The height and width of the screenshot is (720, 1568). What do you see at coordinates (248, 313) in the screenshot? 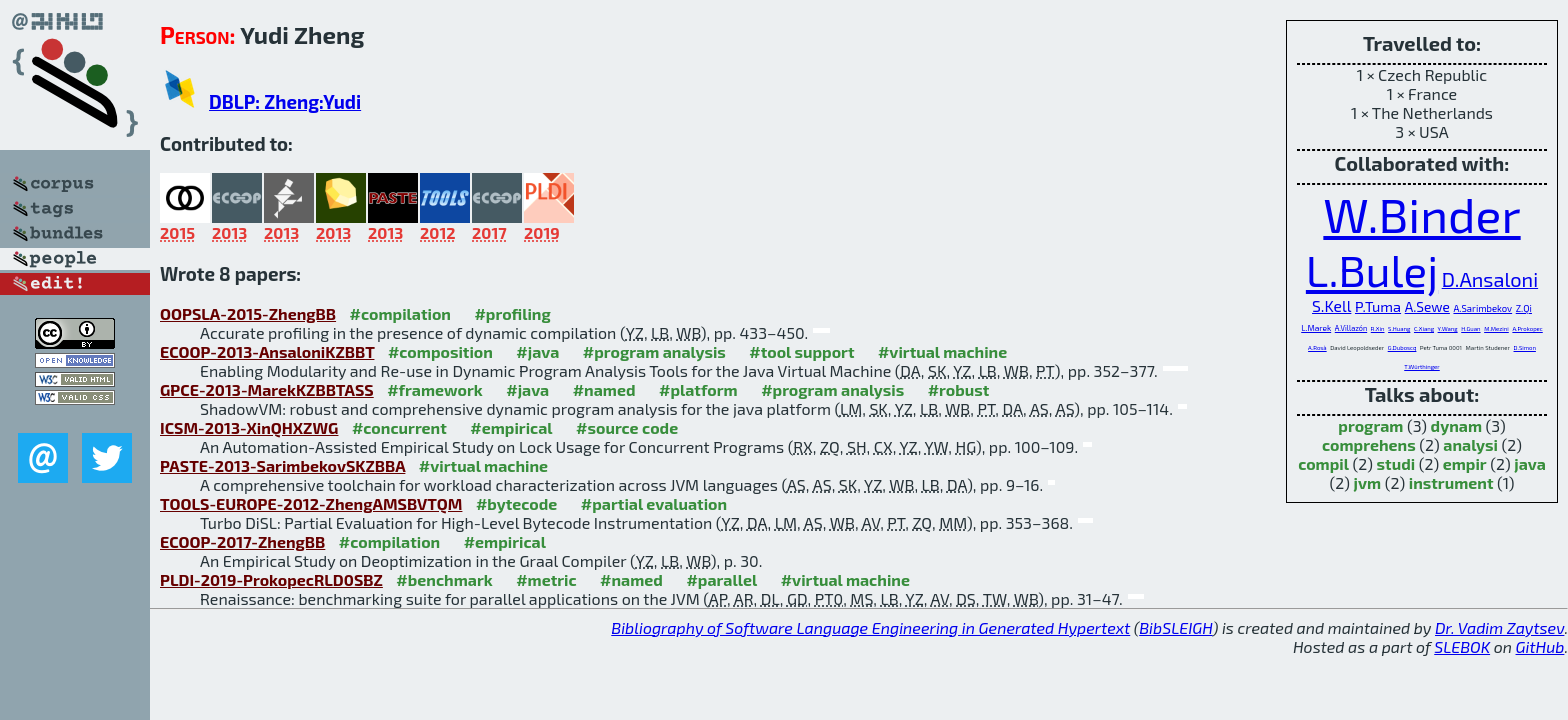
I see `OOPSLA-2015-ZhengBB` at bounding box center [248, 313].